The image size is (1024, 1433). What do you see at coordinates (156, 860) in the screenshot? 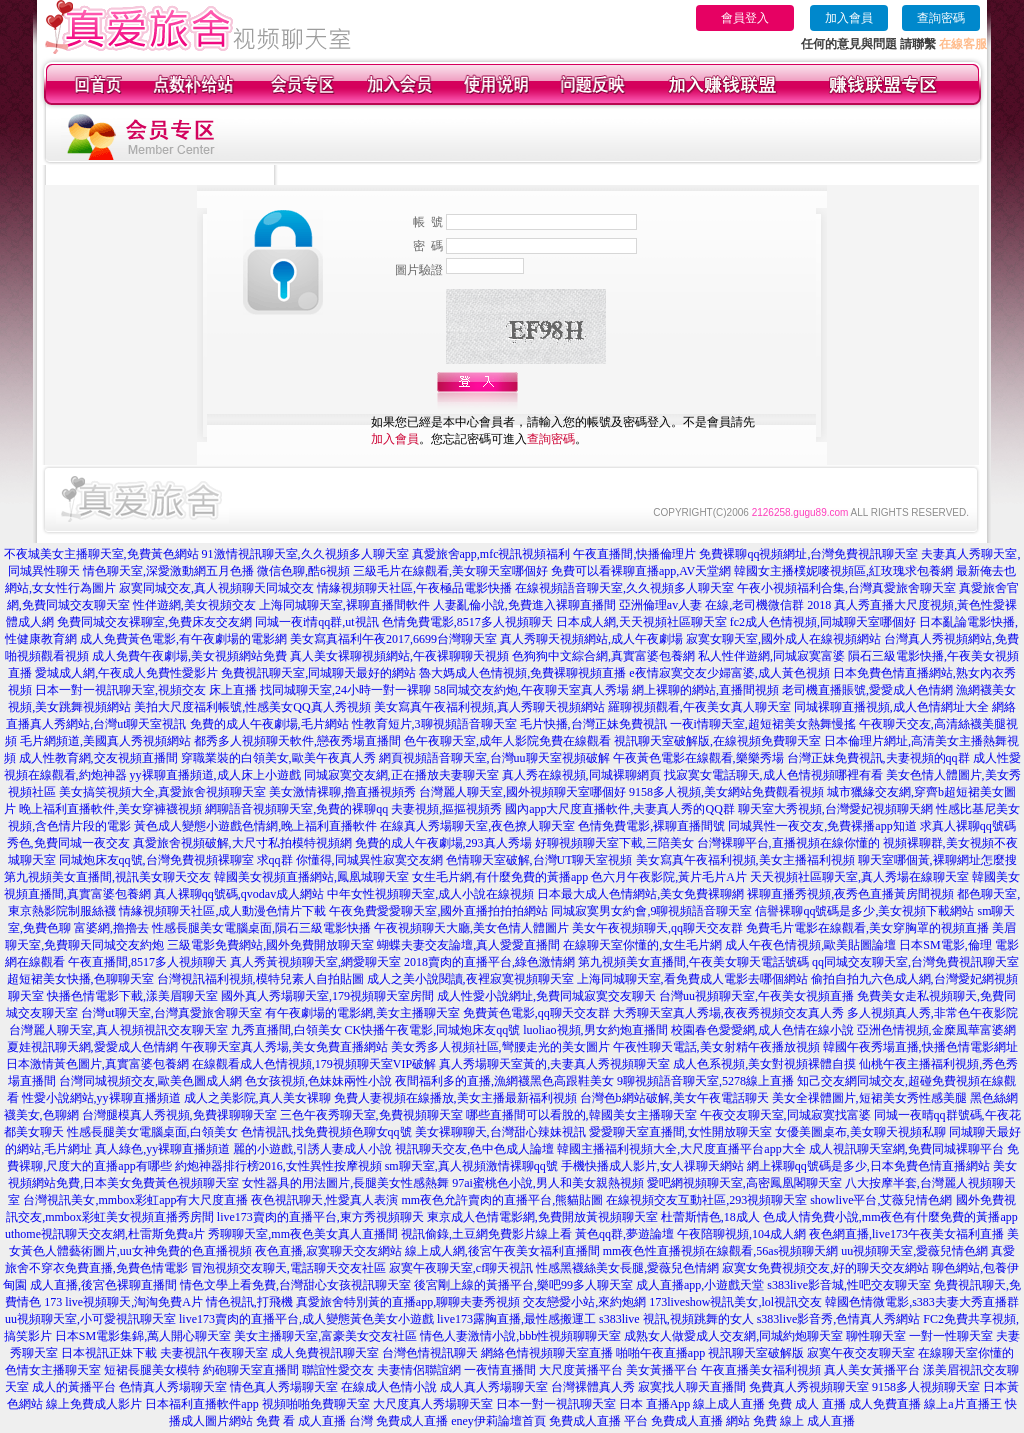
I see `同城炮床友qq號,台灣免費視頻裸聊室` at bounding box center [156, 860].